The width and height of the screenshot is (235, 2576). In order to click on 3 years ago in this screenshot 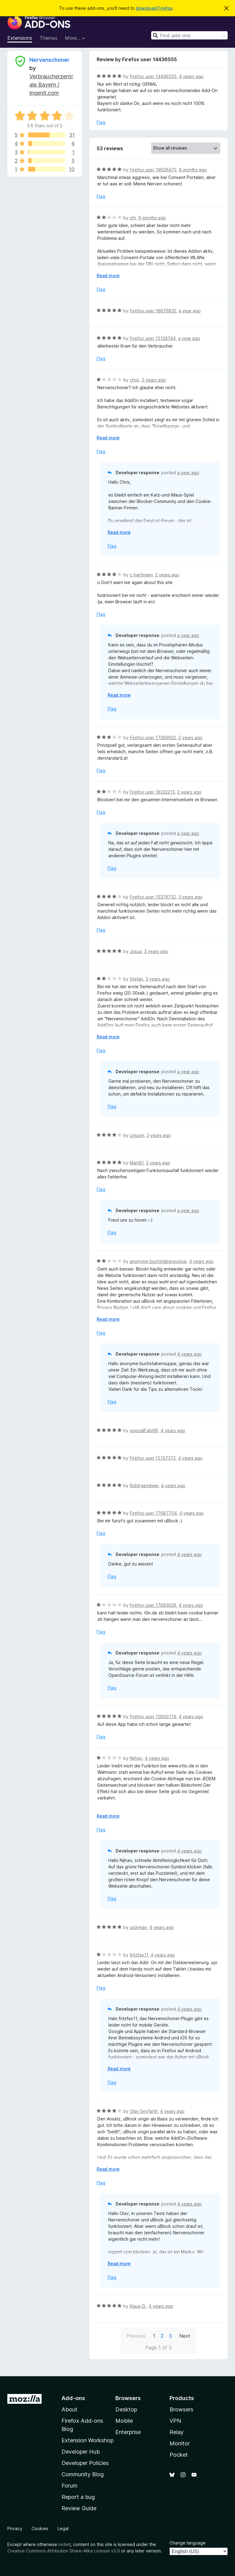, I will do `click(190, 896)`.